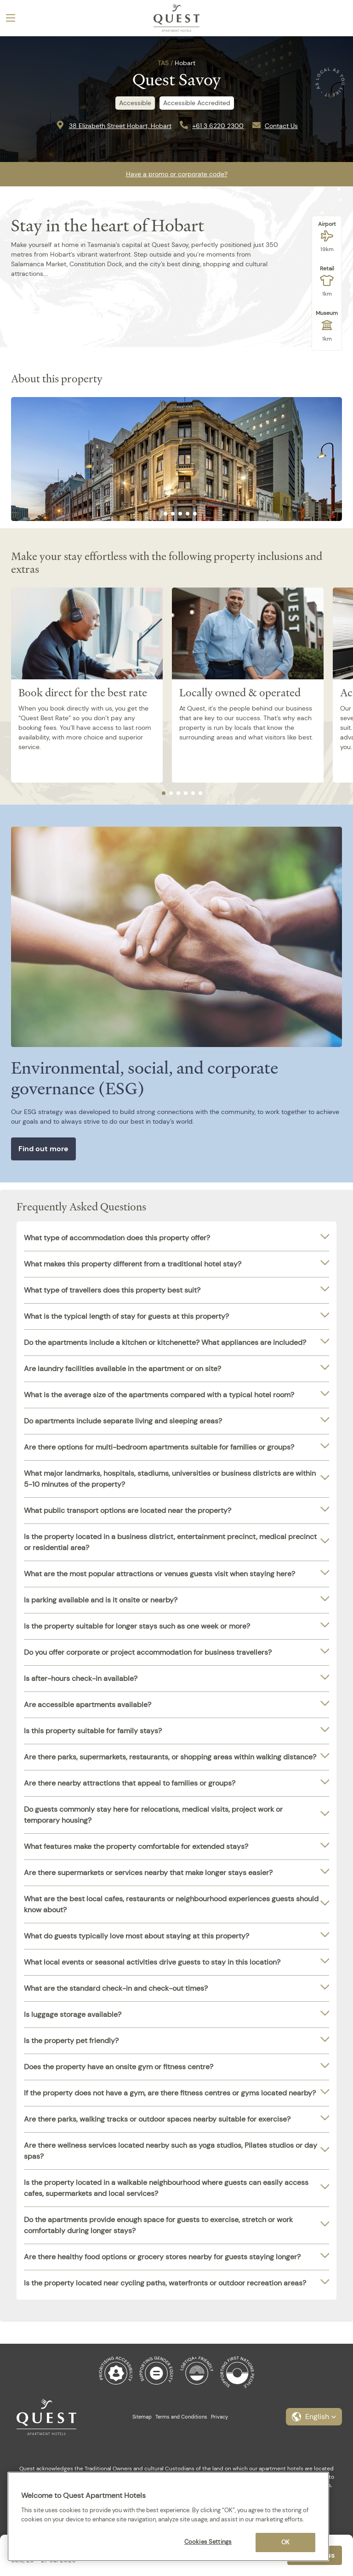 The width and height of the screenshot is (353, 2576). What do you see at coordinates (219, 2417) in the screenshot?
I see `Privacy` at bounding box center [219, 2417].